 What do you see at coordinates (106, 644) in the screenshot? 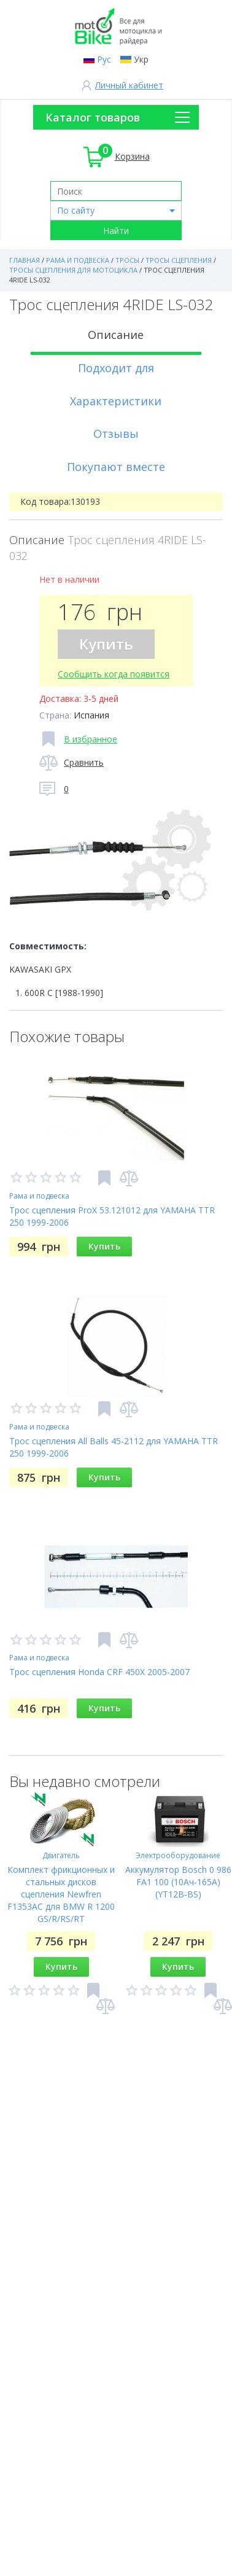
I see `Купить` at bounding box center [106, 644].